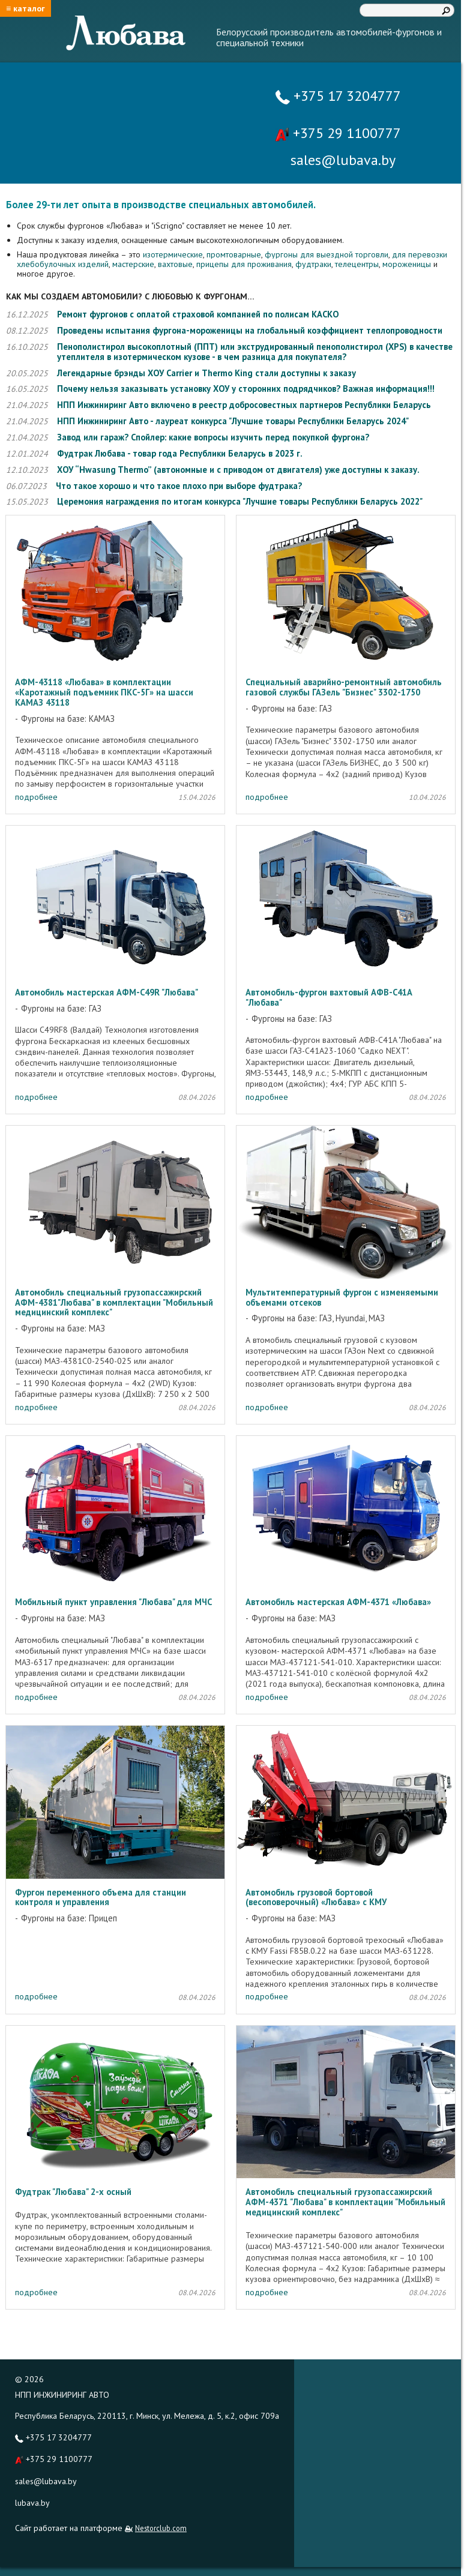  I want to click on фургоны для выездной торговли, so click(326, 254).